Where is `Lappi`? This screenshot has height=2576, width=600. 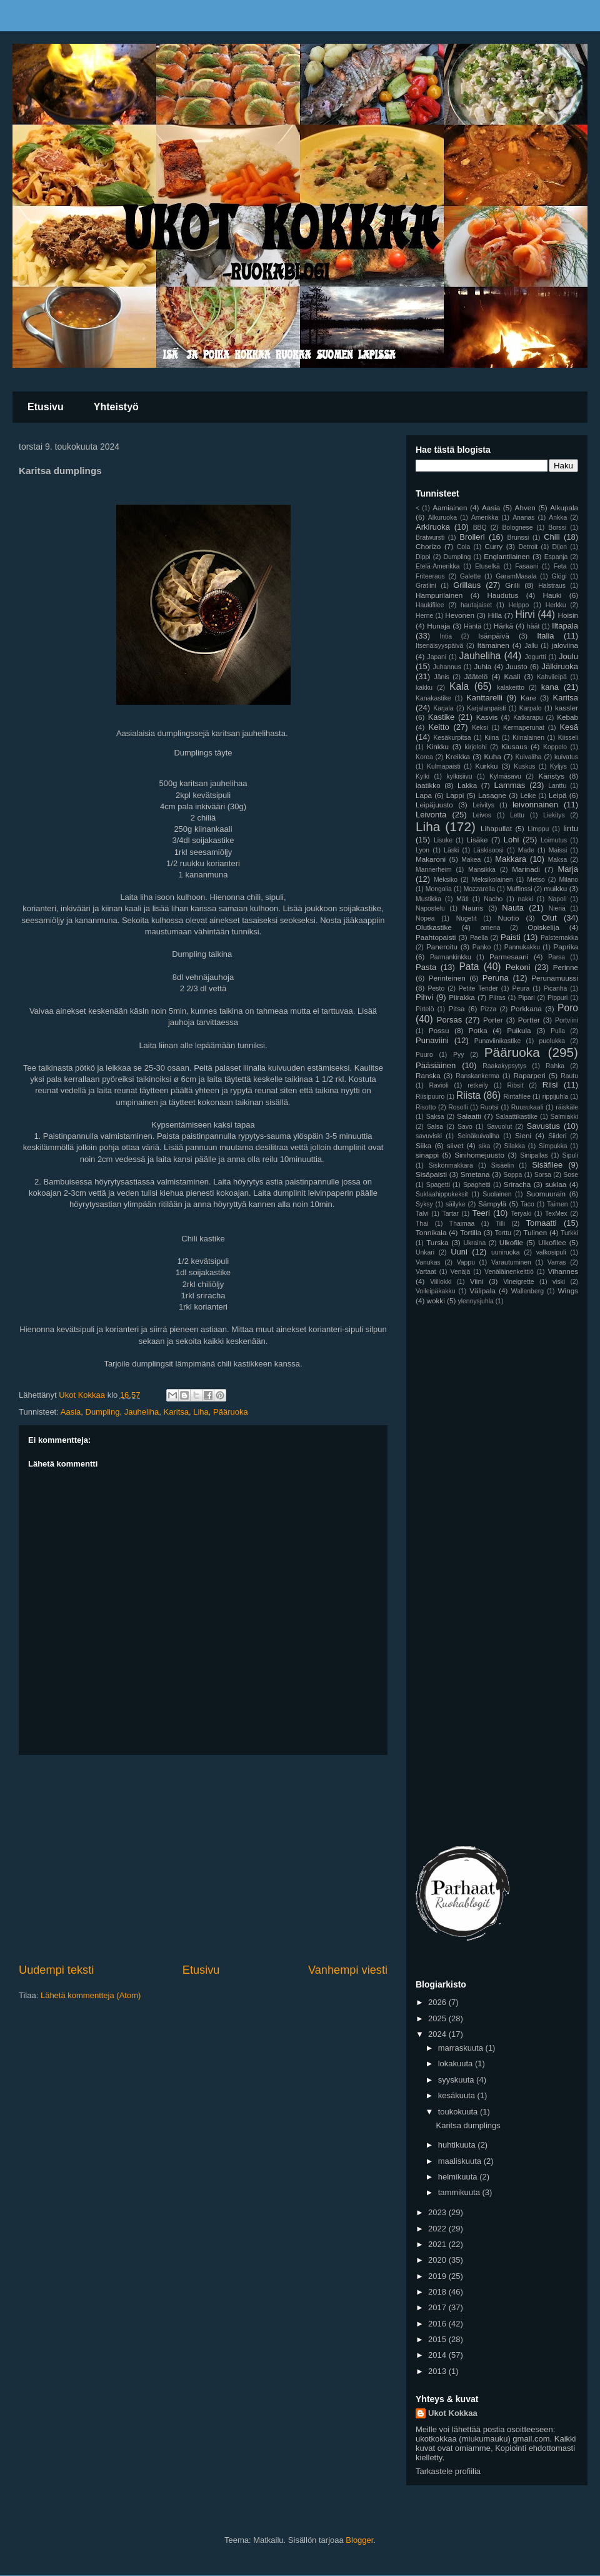
Lappi is located at coordinates (455, 795).